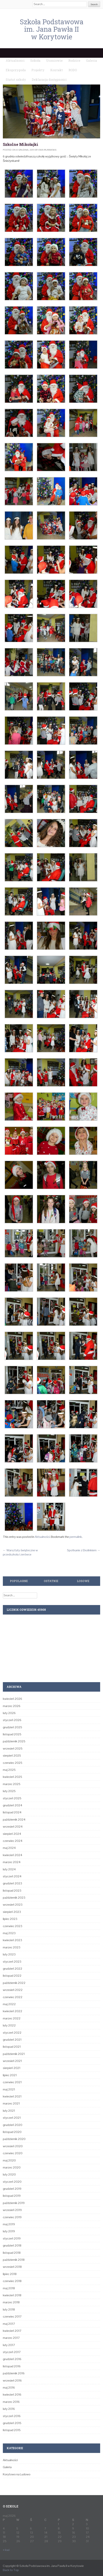  Describe the element at coordinates (9, 1954) in the screenshot. I see `luty 2023` at that location.